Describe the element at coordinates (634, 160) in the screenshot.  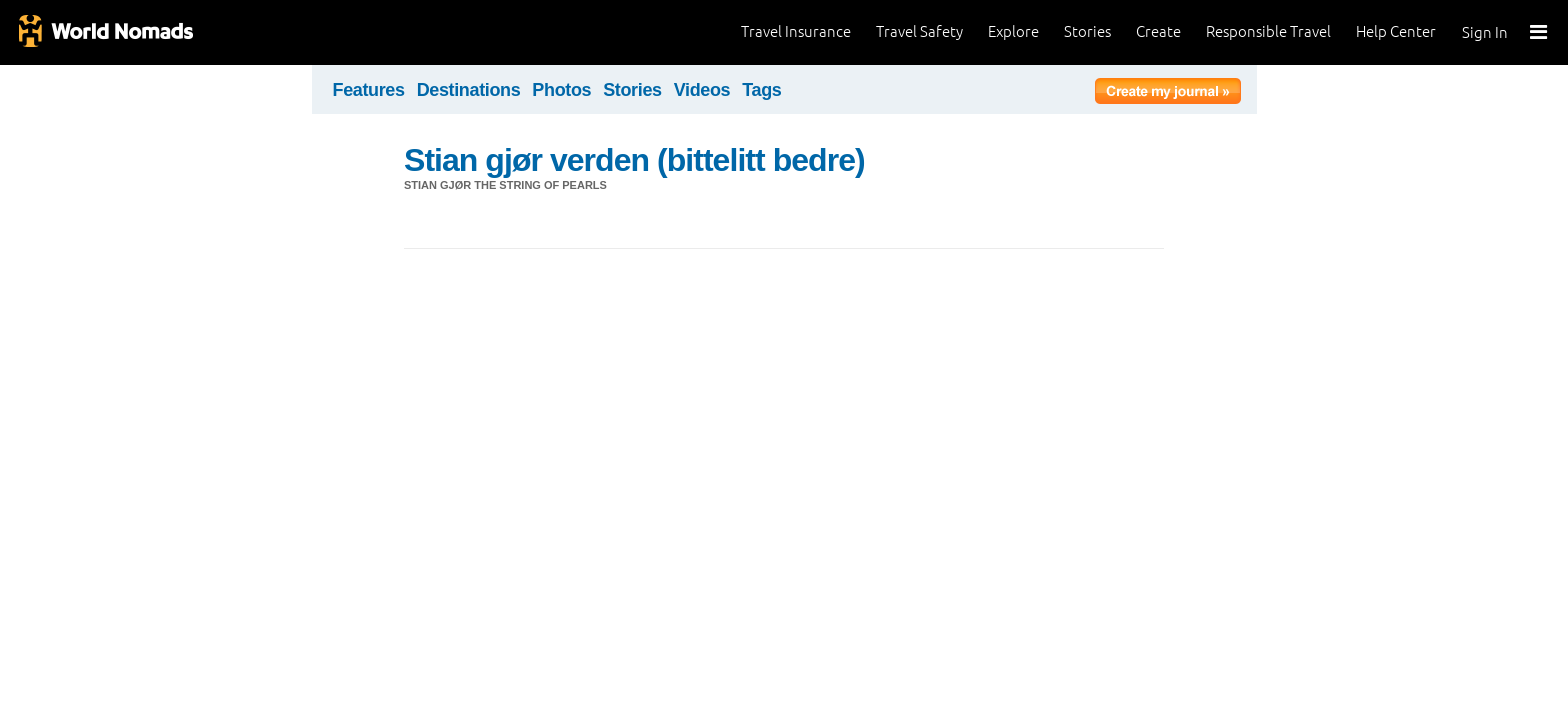
I see `Stian gjør verden (bittelitt bedre)` at that location.